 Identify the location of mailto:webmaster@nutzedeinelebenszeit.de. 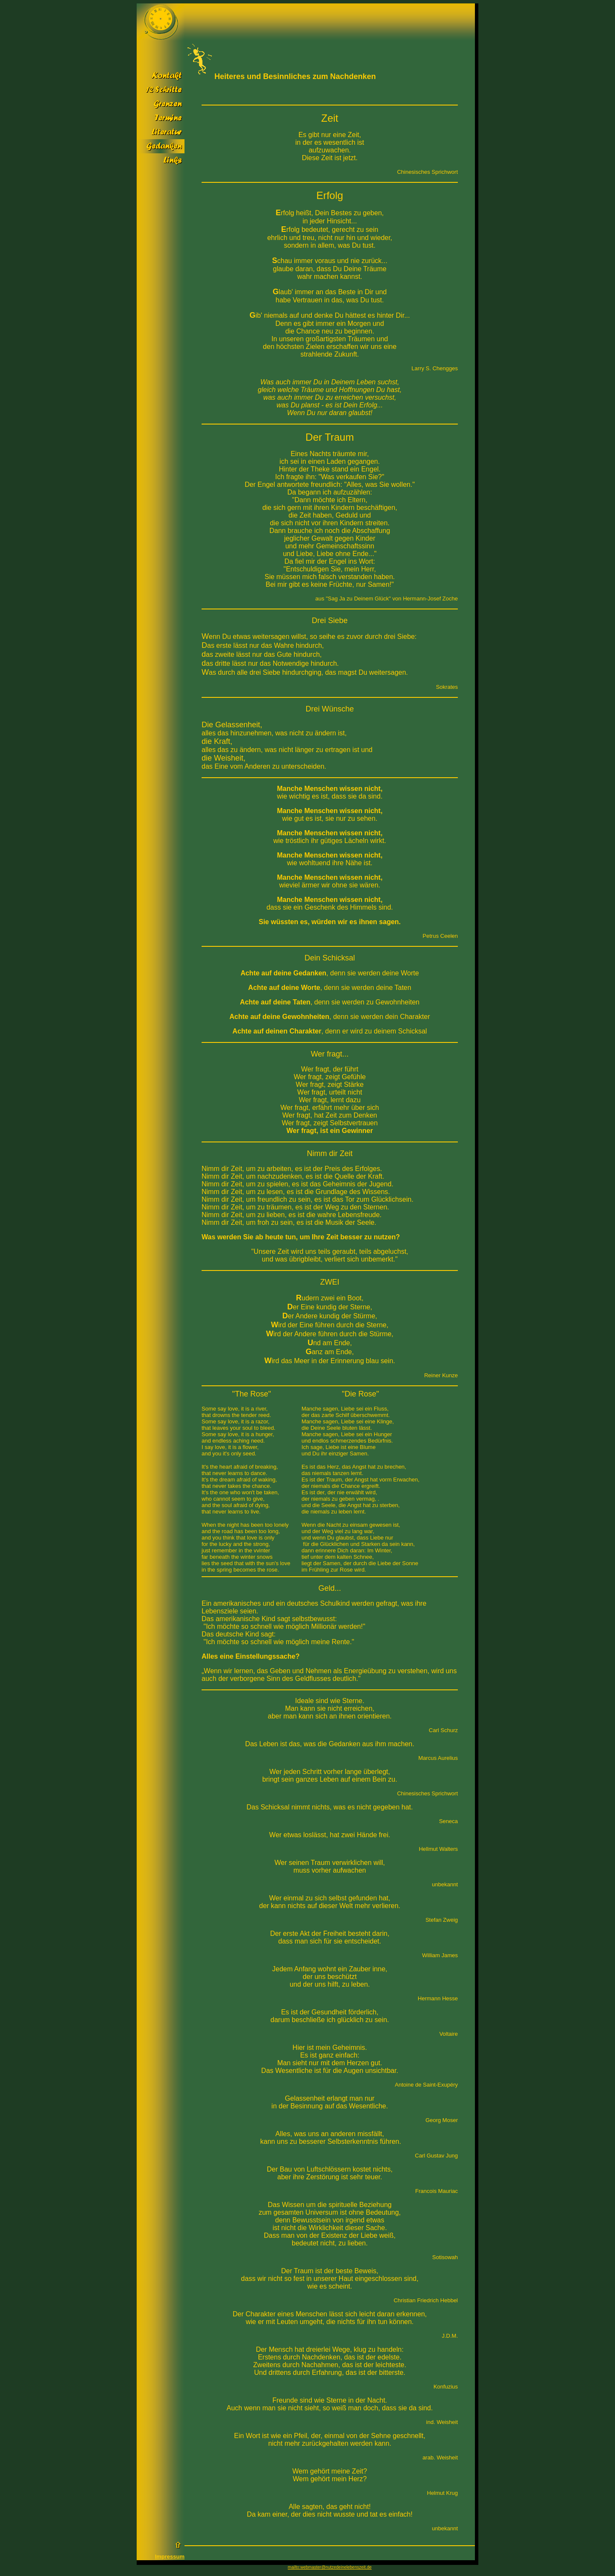
(330, 2567).